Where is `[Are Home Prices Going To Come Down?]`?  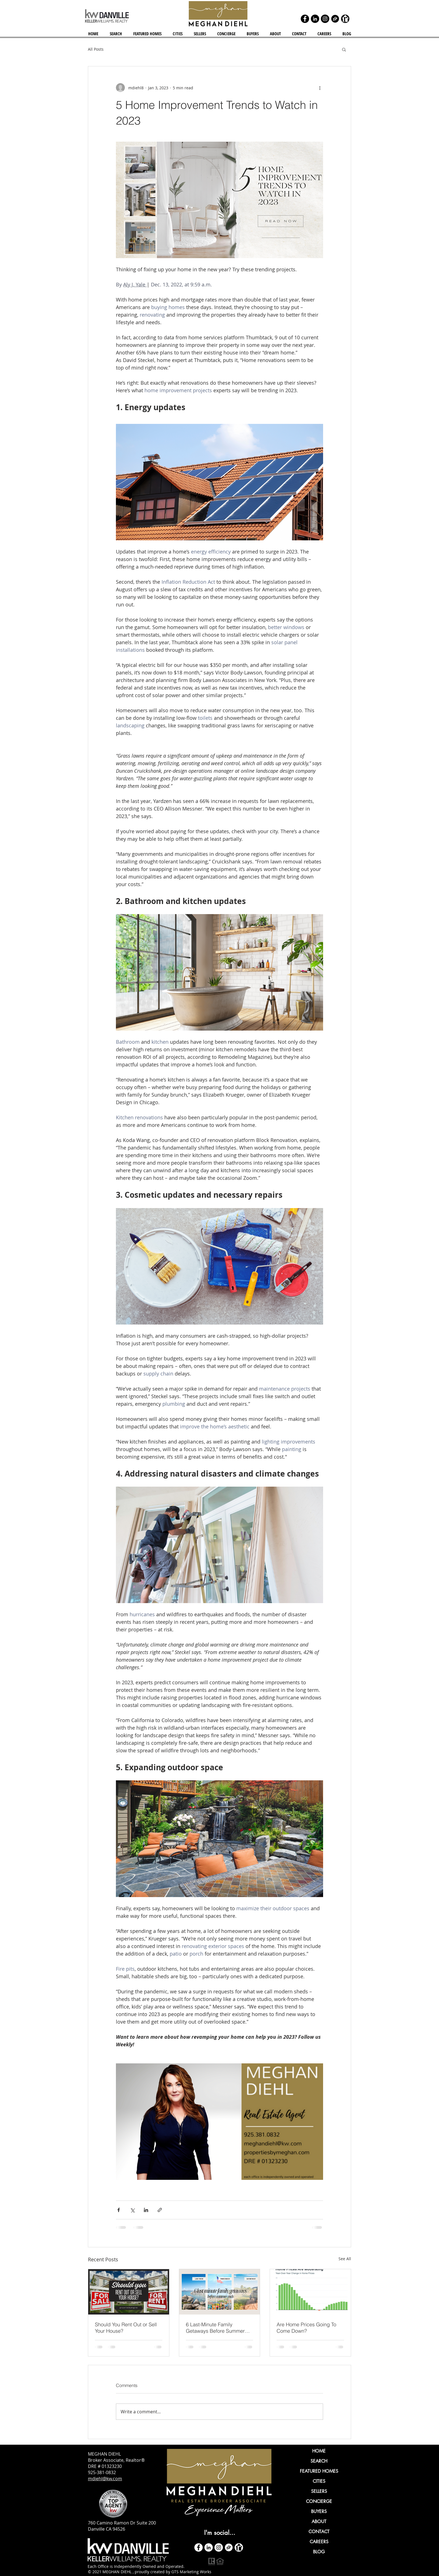 [Are Home Prices Going To Come Down?] is located at coordinates (310, 2292).